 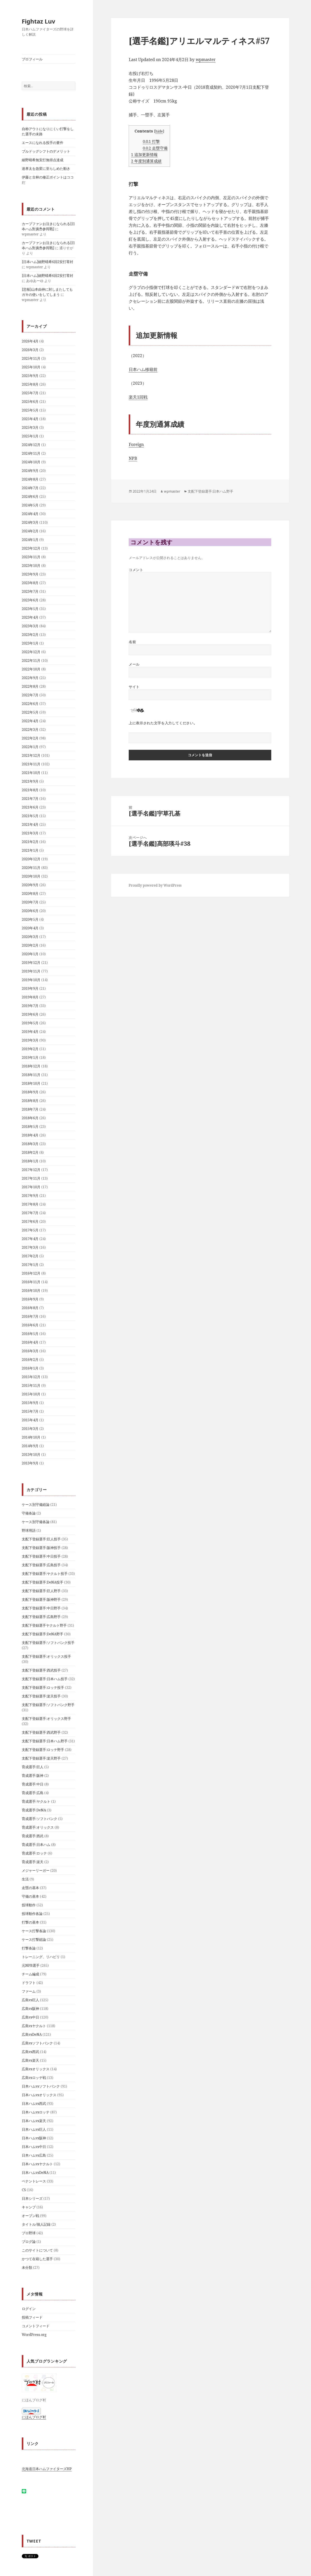 What do you see at coordinates (31, 556) in the screenshot?
I see `2023年11月` at bounding box center [31, 556].